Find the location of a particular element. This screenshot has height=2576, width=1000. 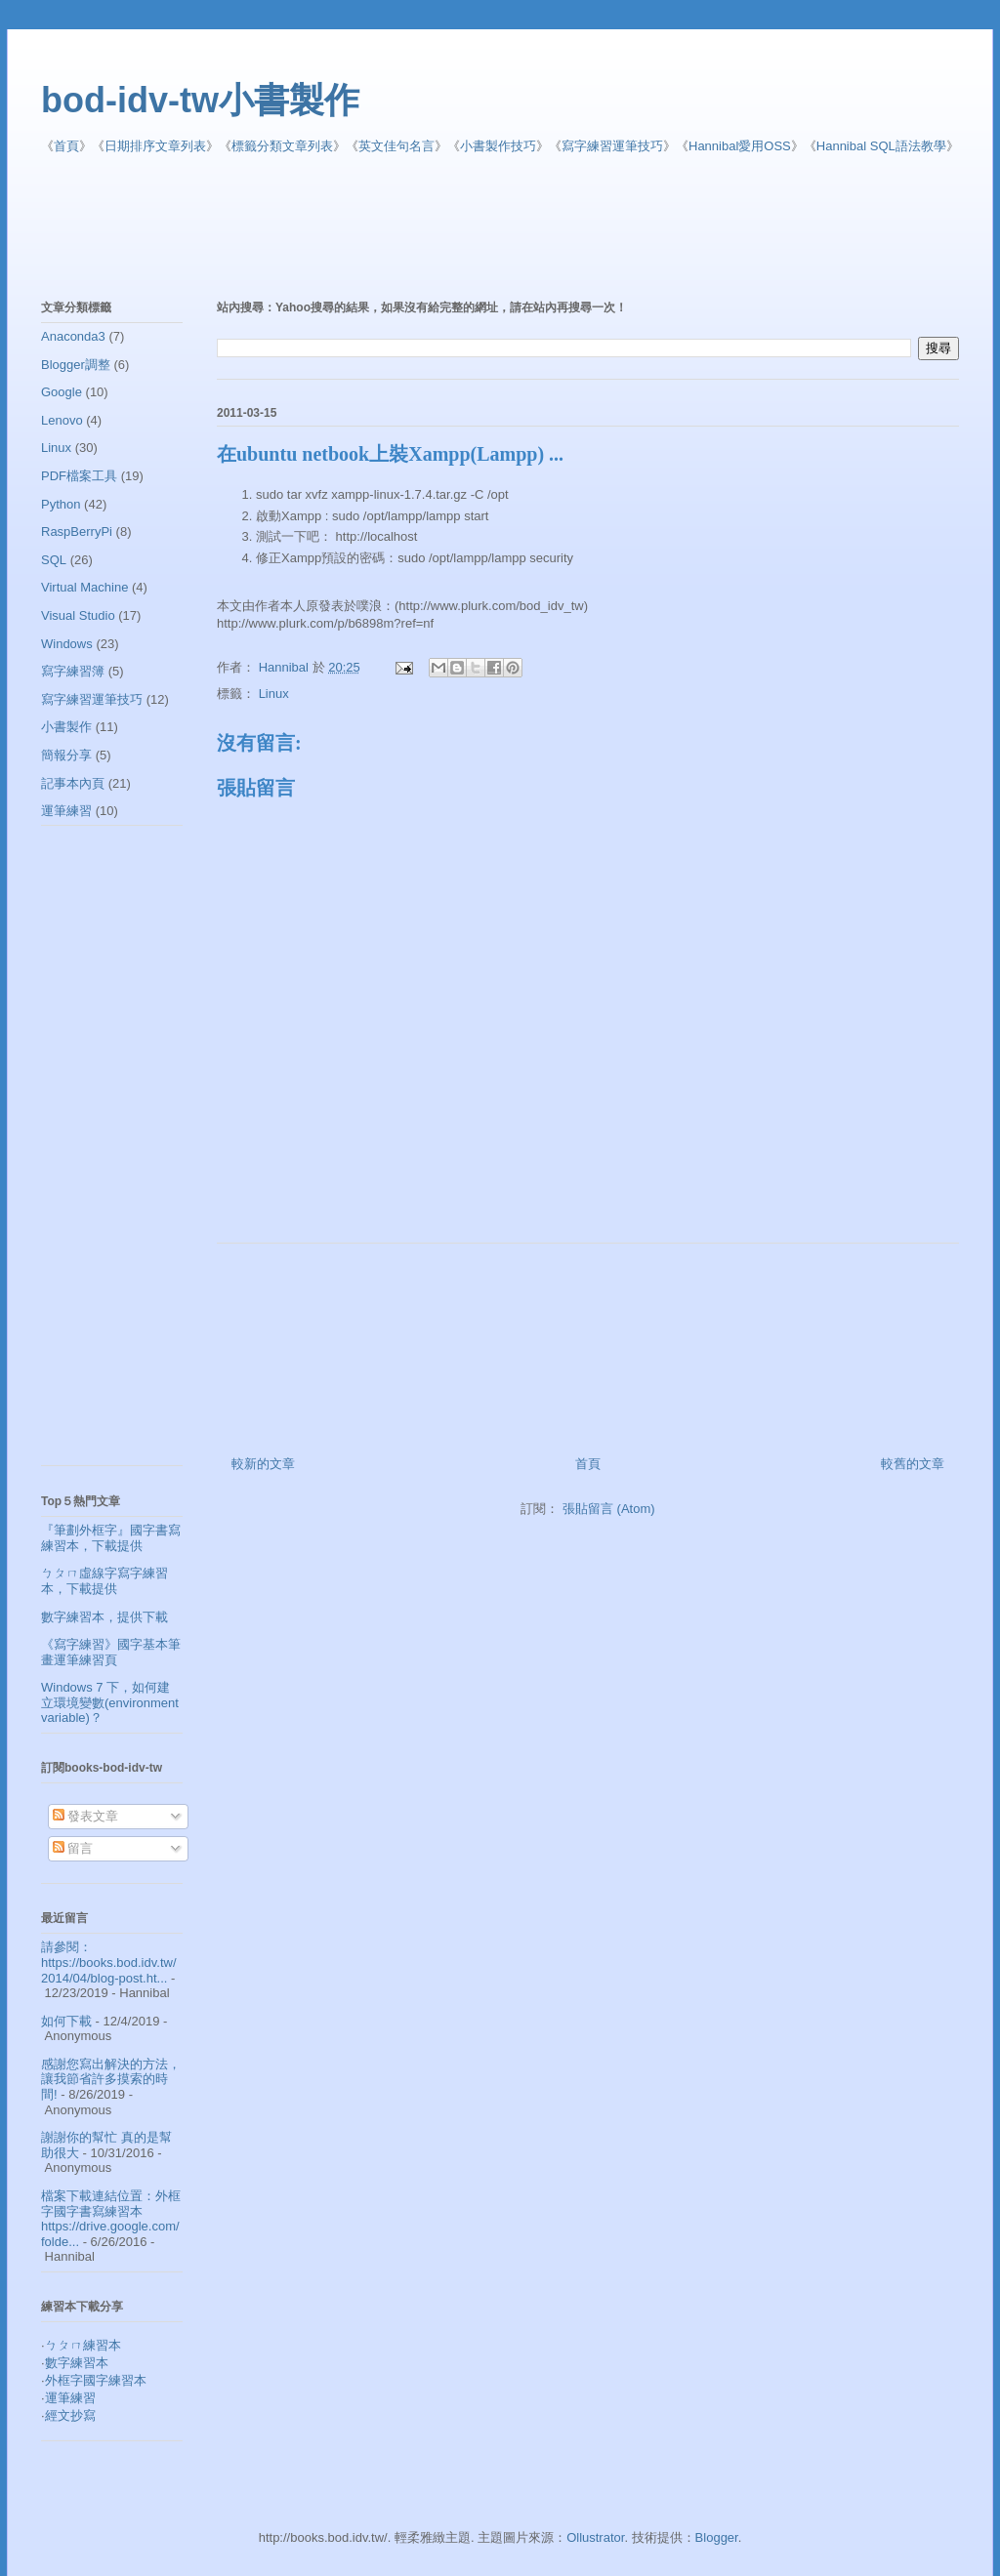

寫字練習運筆技巧 is located at coordinates (612, 146).